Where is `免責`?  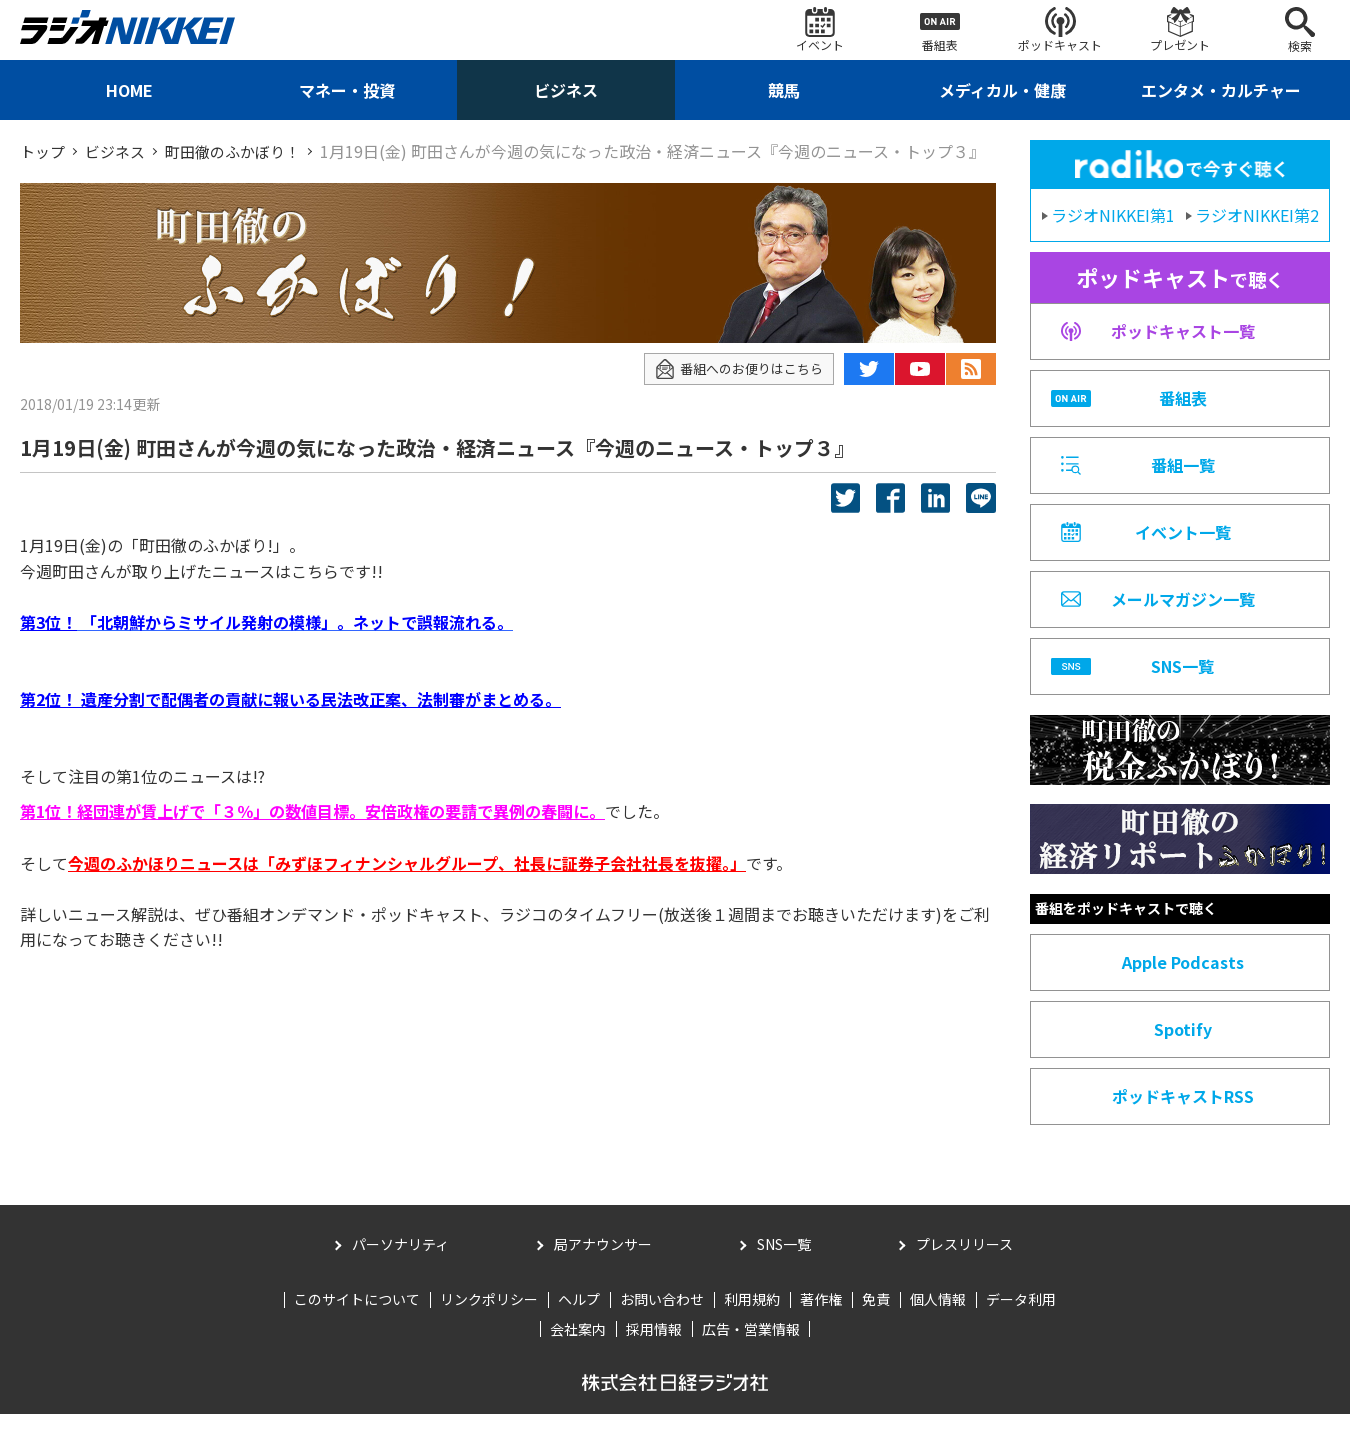
免責 is located at coordinates (876, 1317).